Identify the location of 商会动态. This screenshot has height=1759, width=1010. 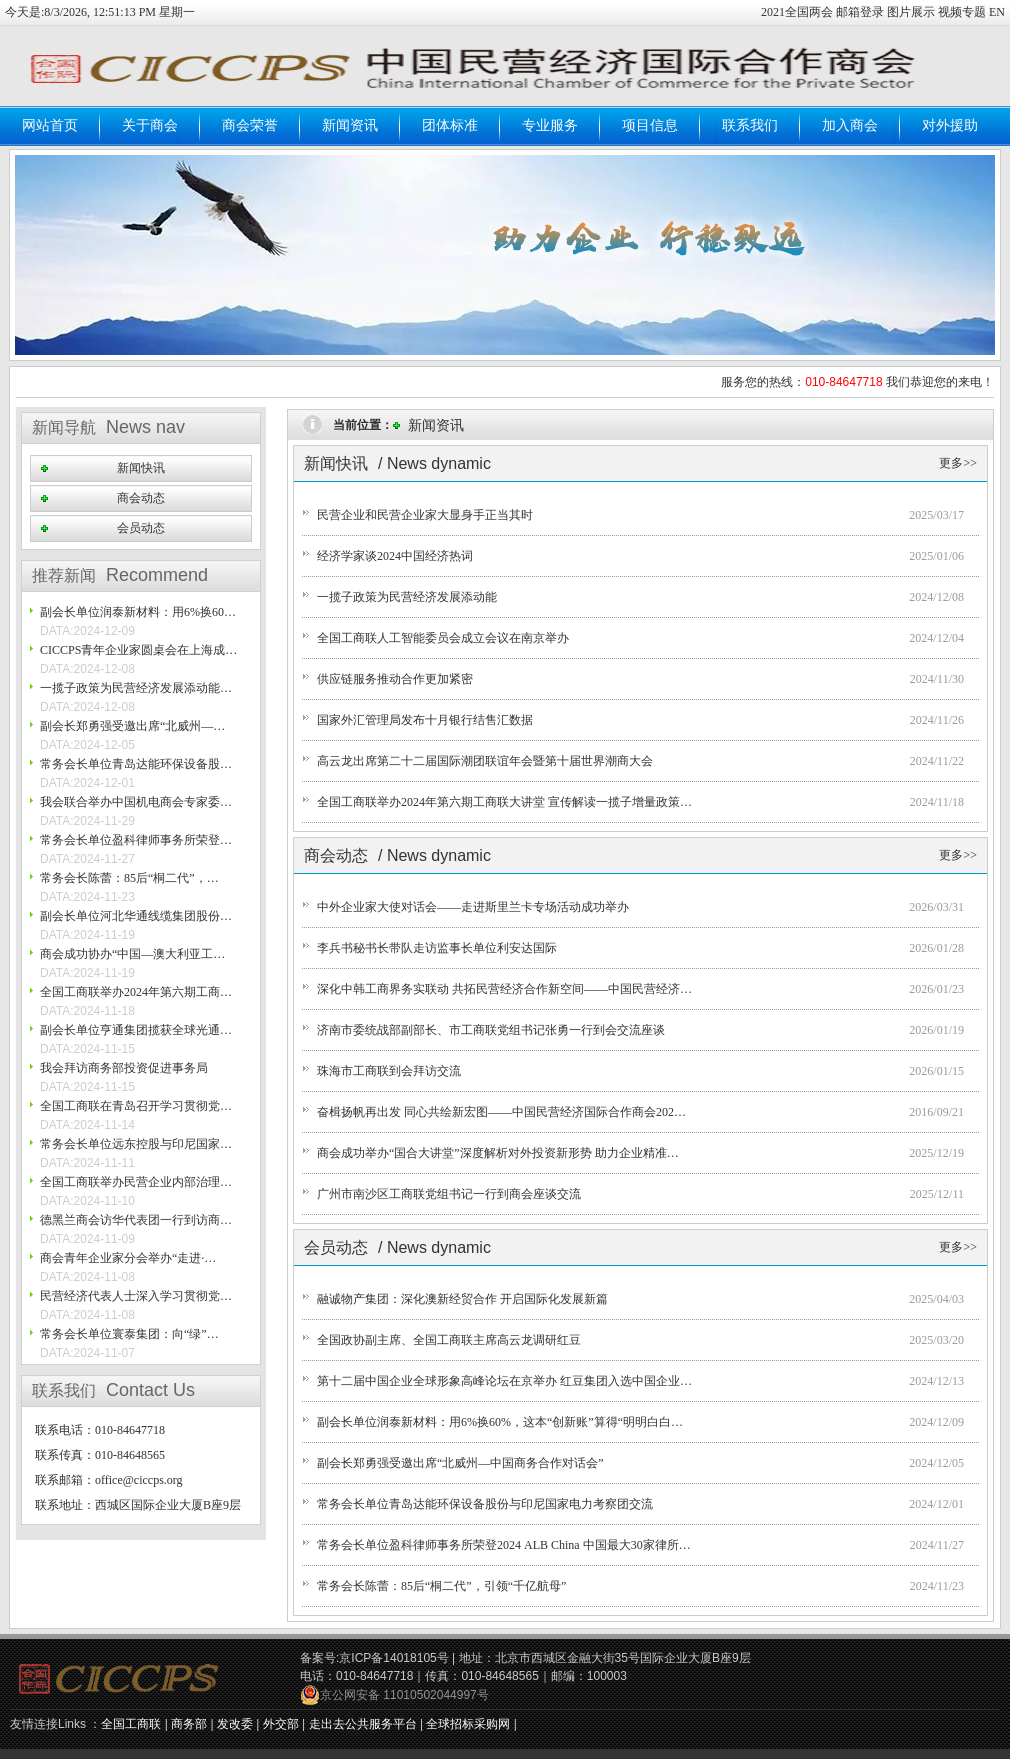
(141, 498).